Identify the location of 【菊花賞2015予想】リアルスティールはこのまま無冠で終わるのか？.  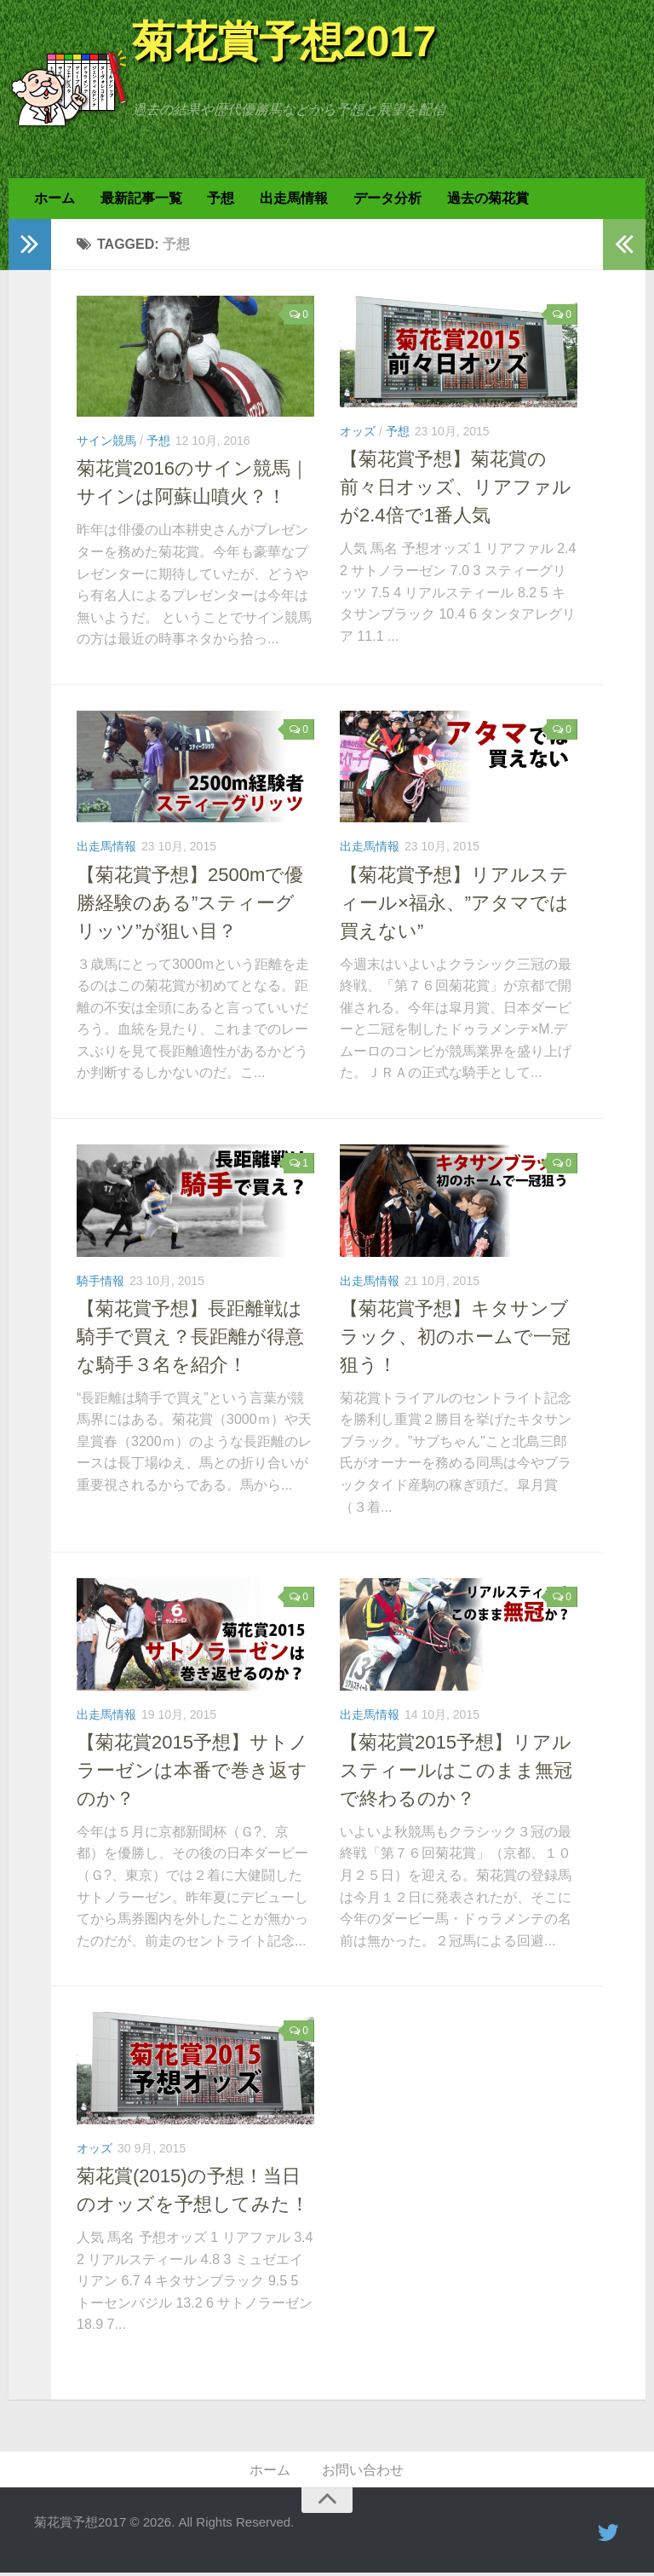
(456, 1772).